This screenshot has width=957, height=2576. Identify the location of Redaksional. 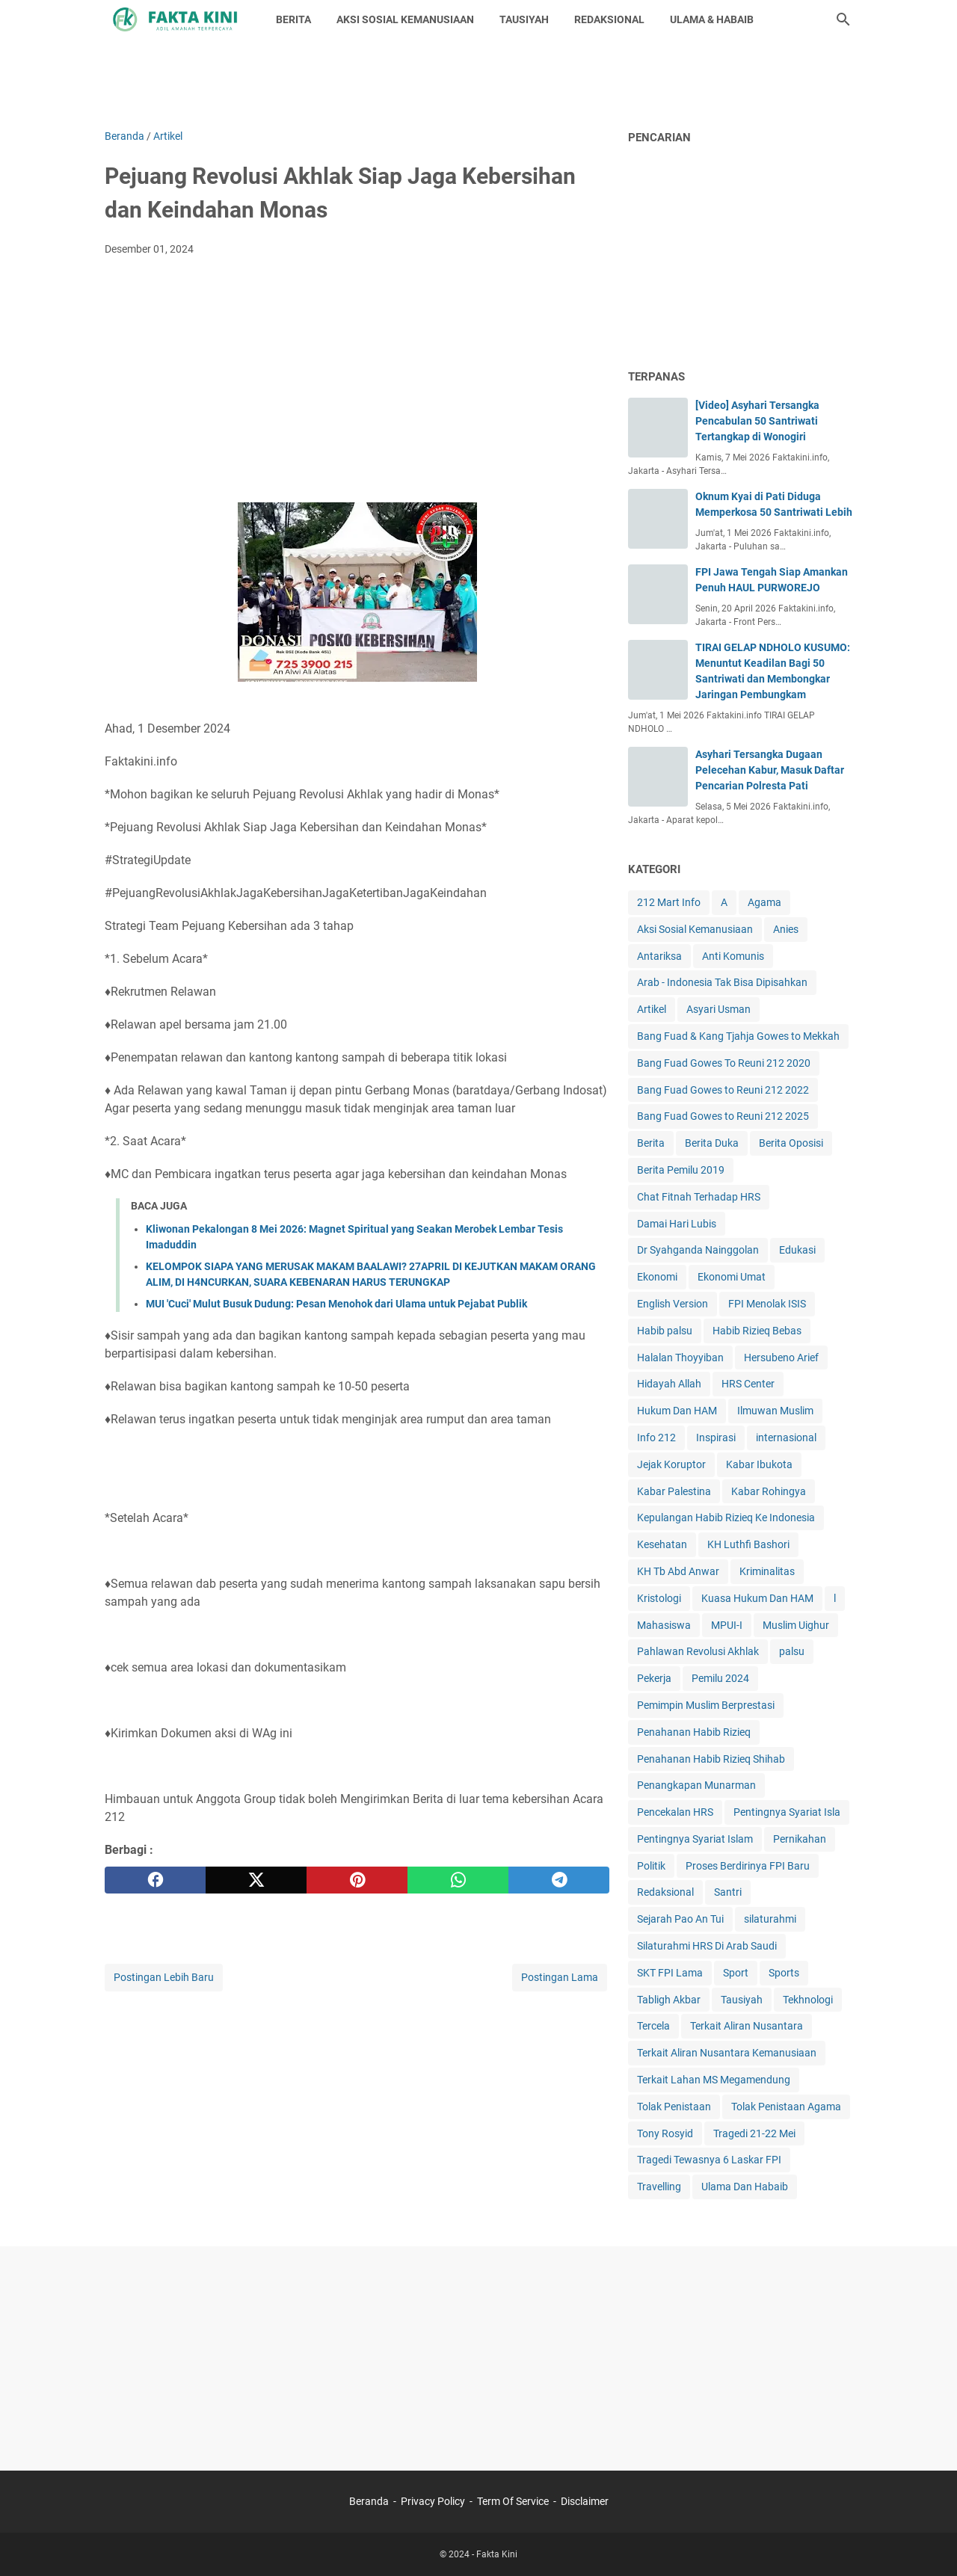
(665, 1892).